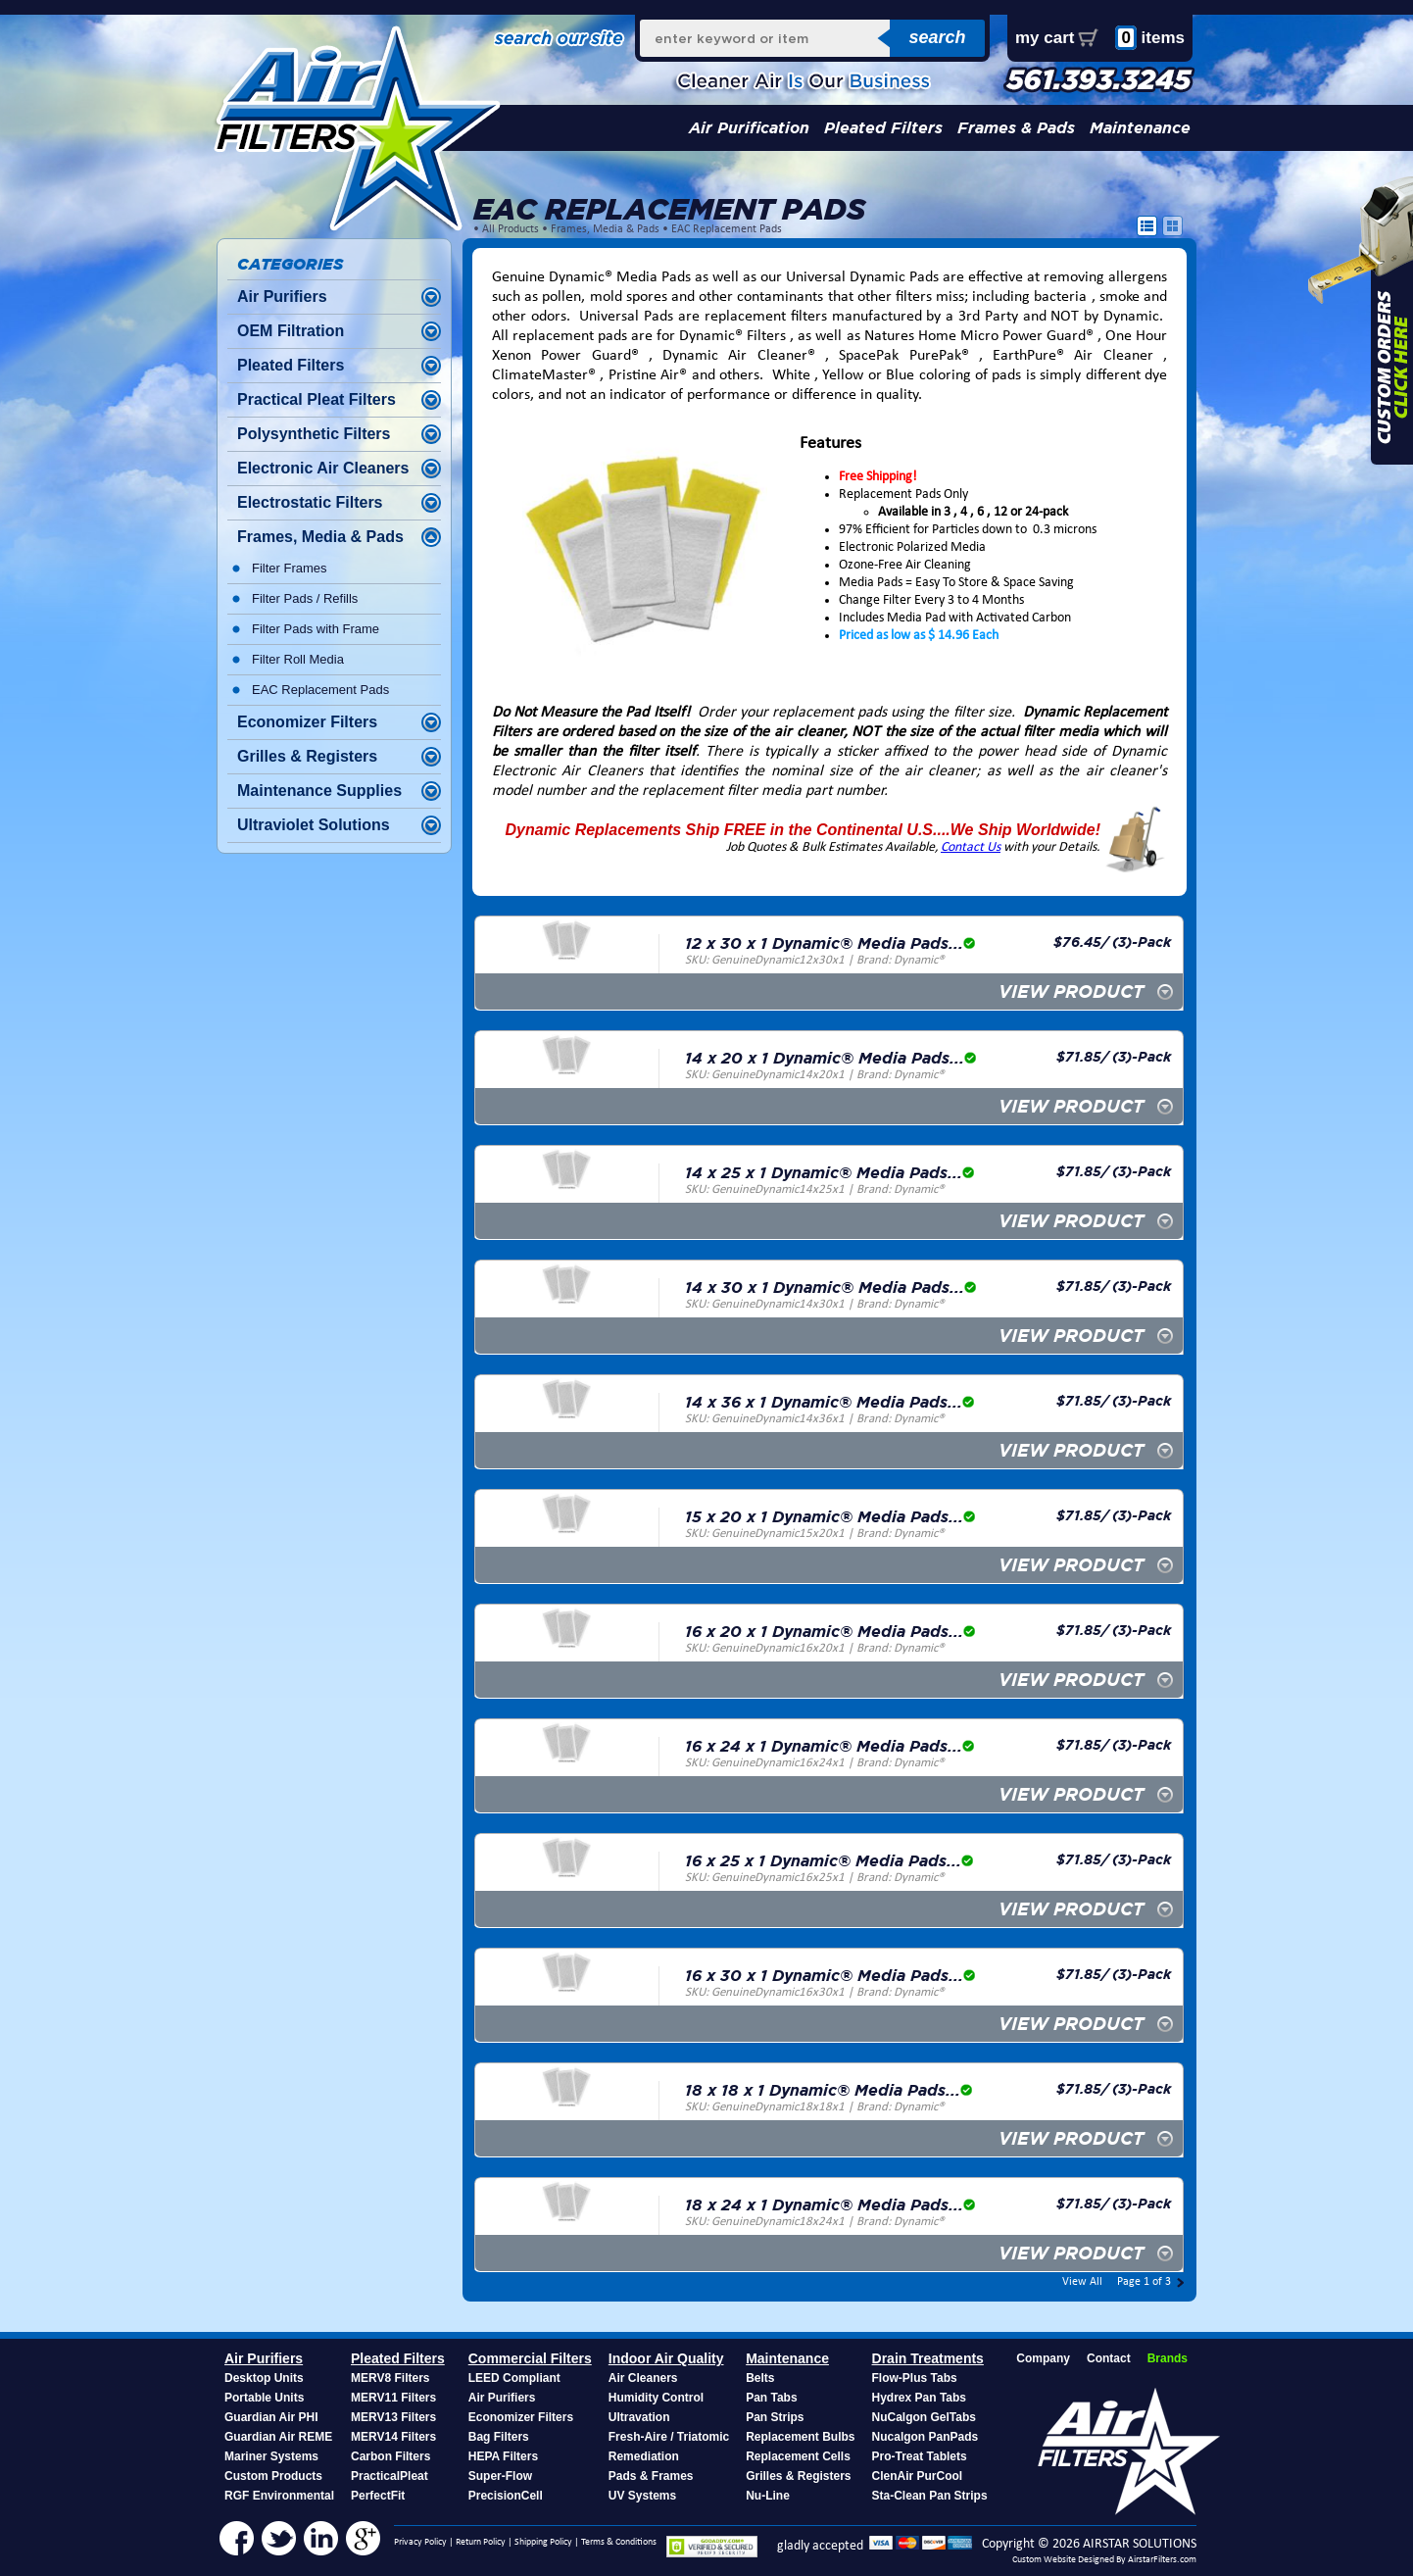 This screenshot has height=2576, width=1413. What do you see at coordinates (271, 2417) in the screenshot?
I see `Guardian Air PHI` at bounding box center [271, 2417].